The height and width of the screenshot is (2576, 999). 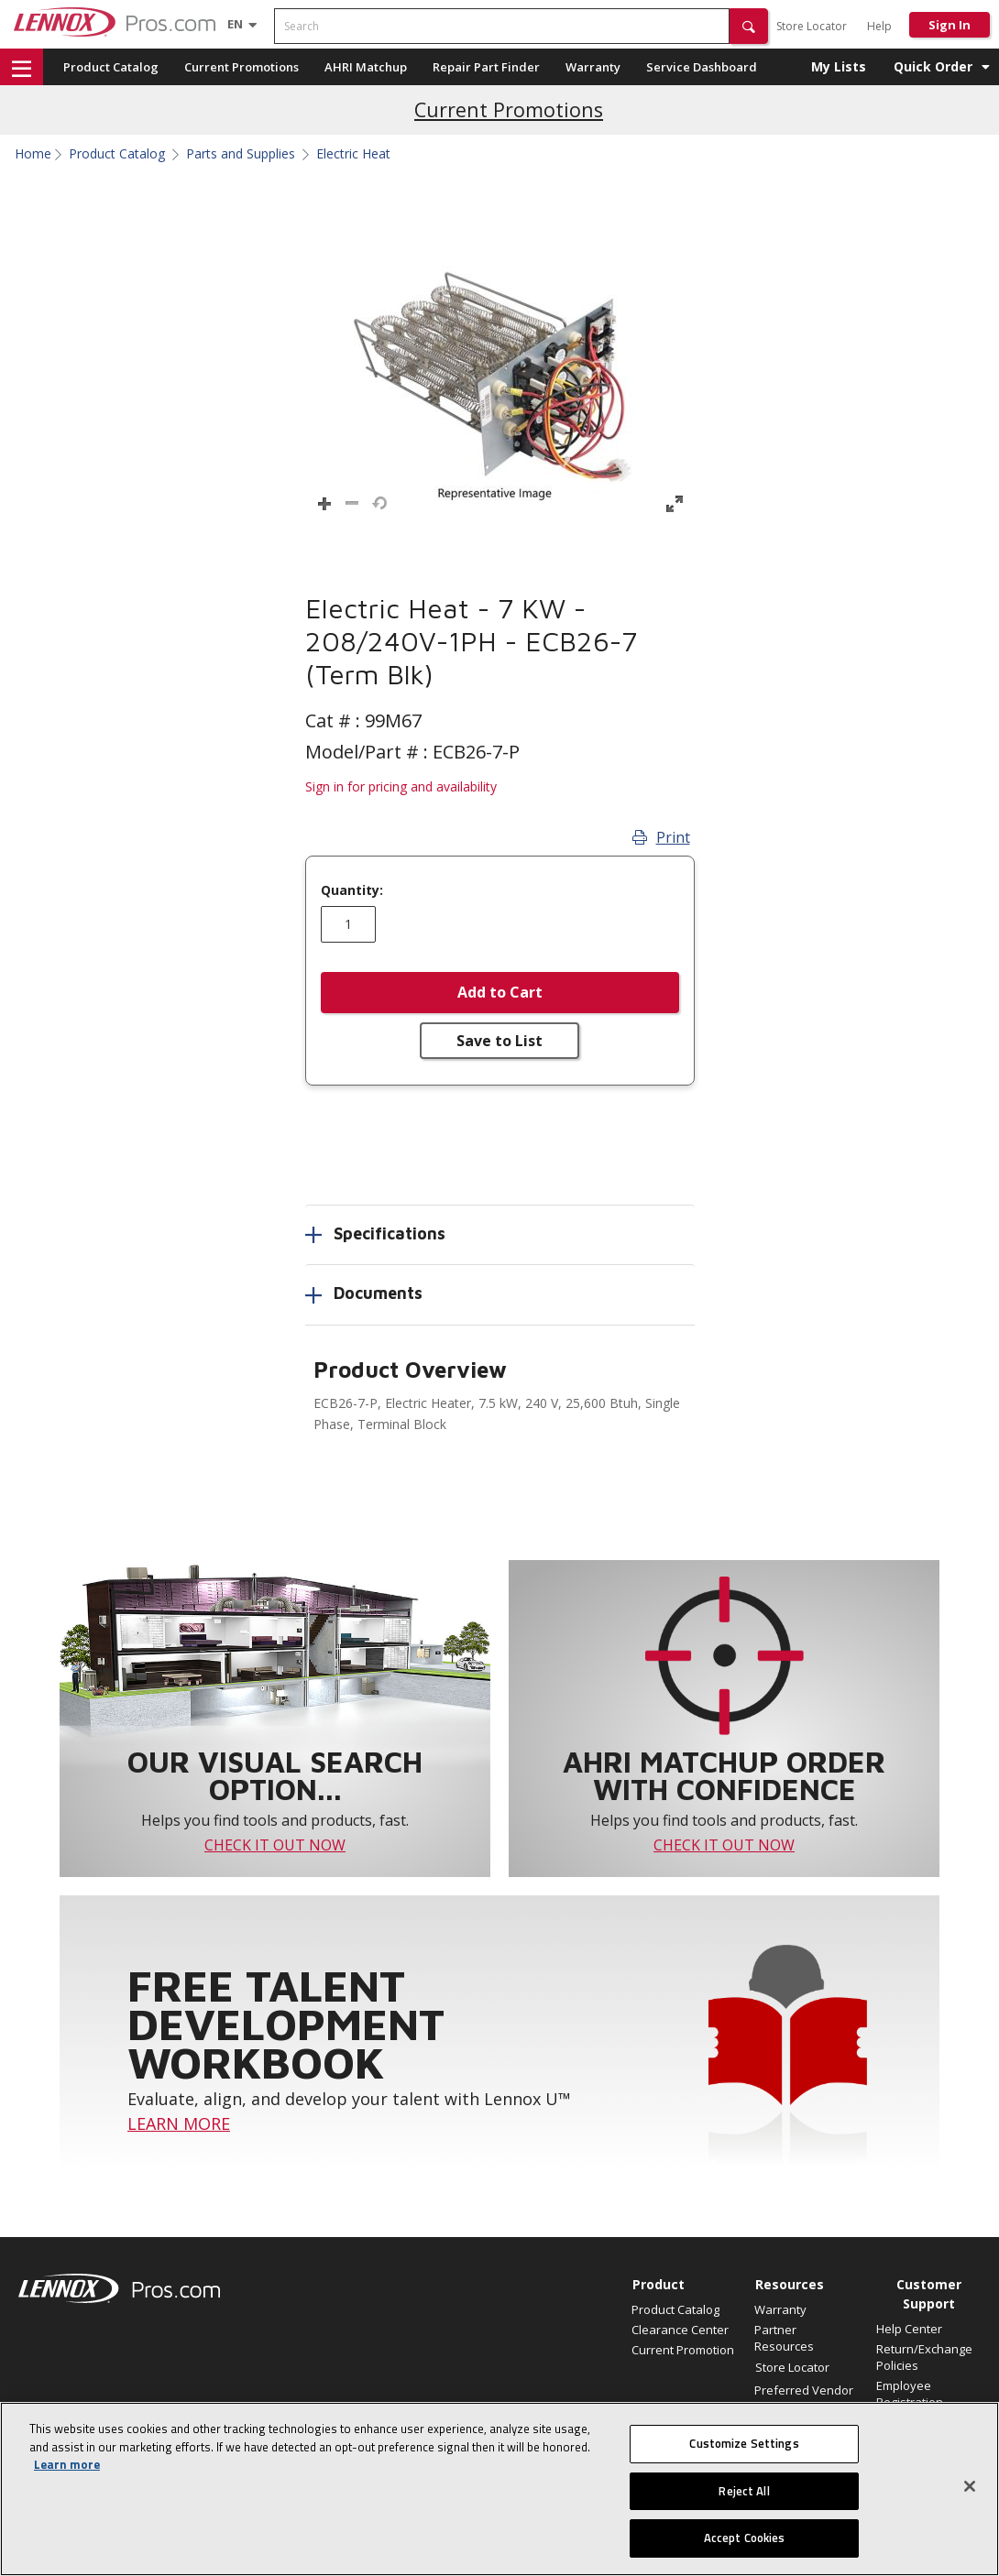 What do you see at coordinates (352, 890) in the screenshot?
I see `Quantity:` at bounding box center [352, 890].